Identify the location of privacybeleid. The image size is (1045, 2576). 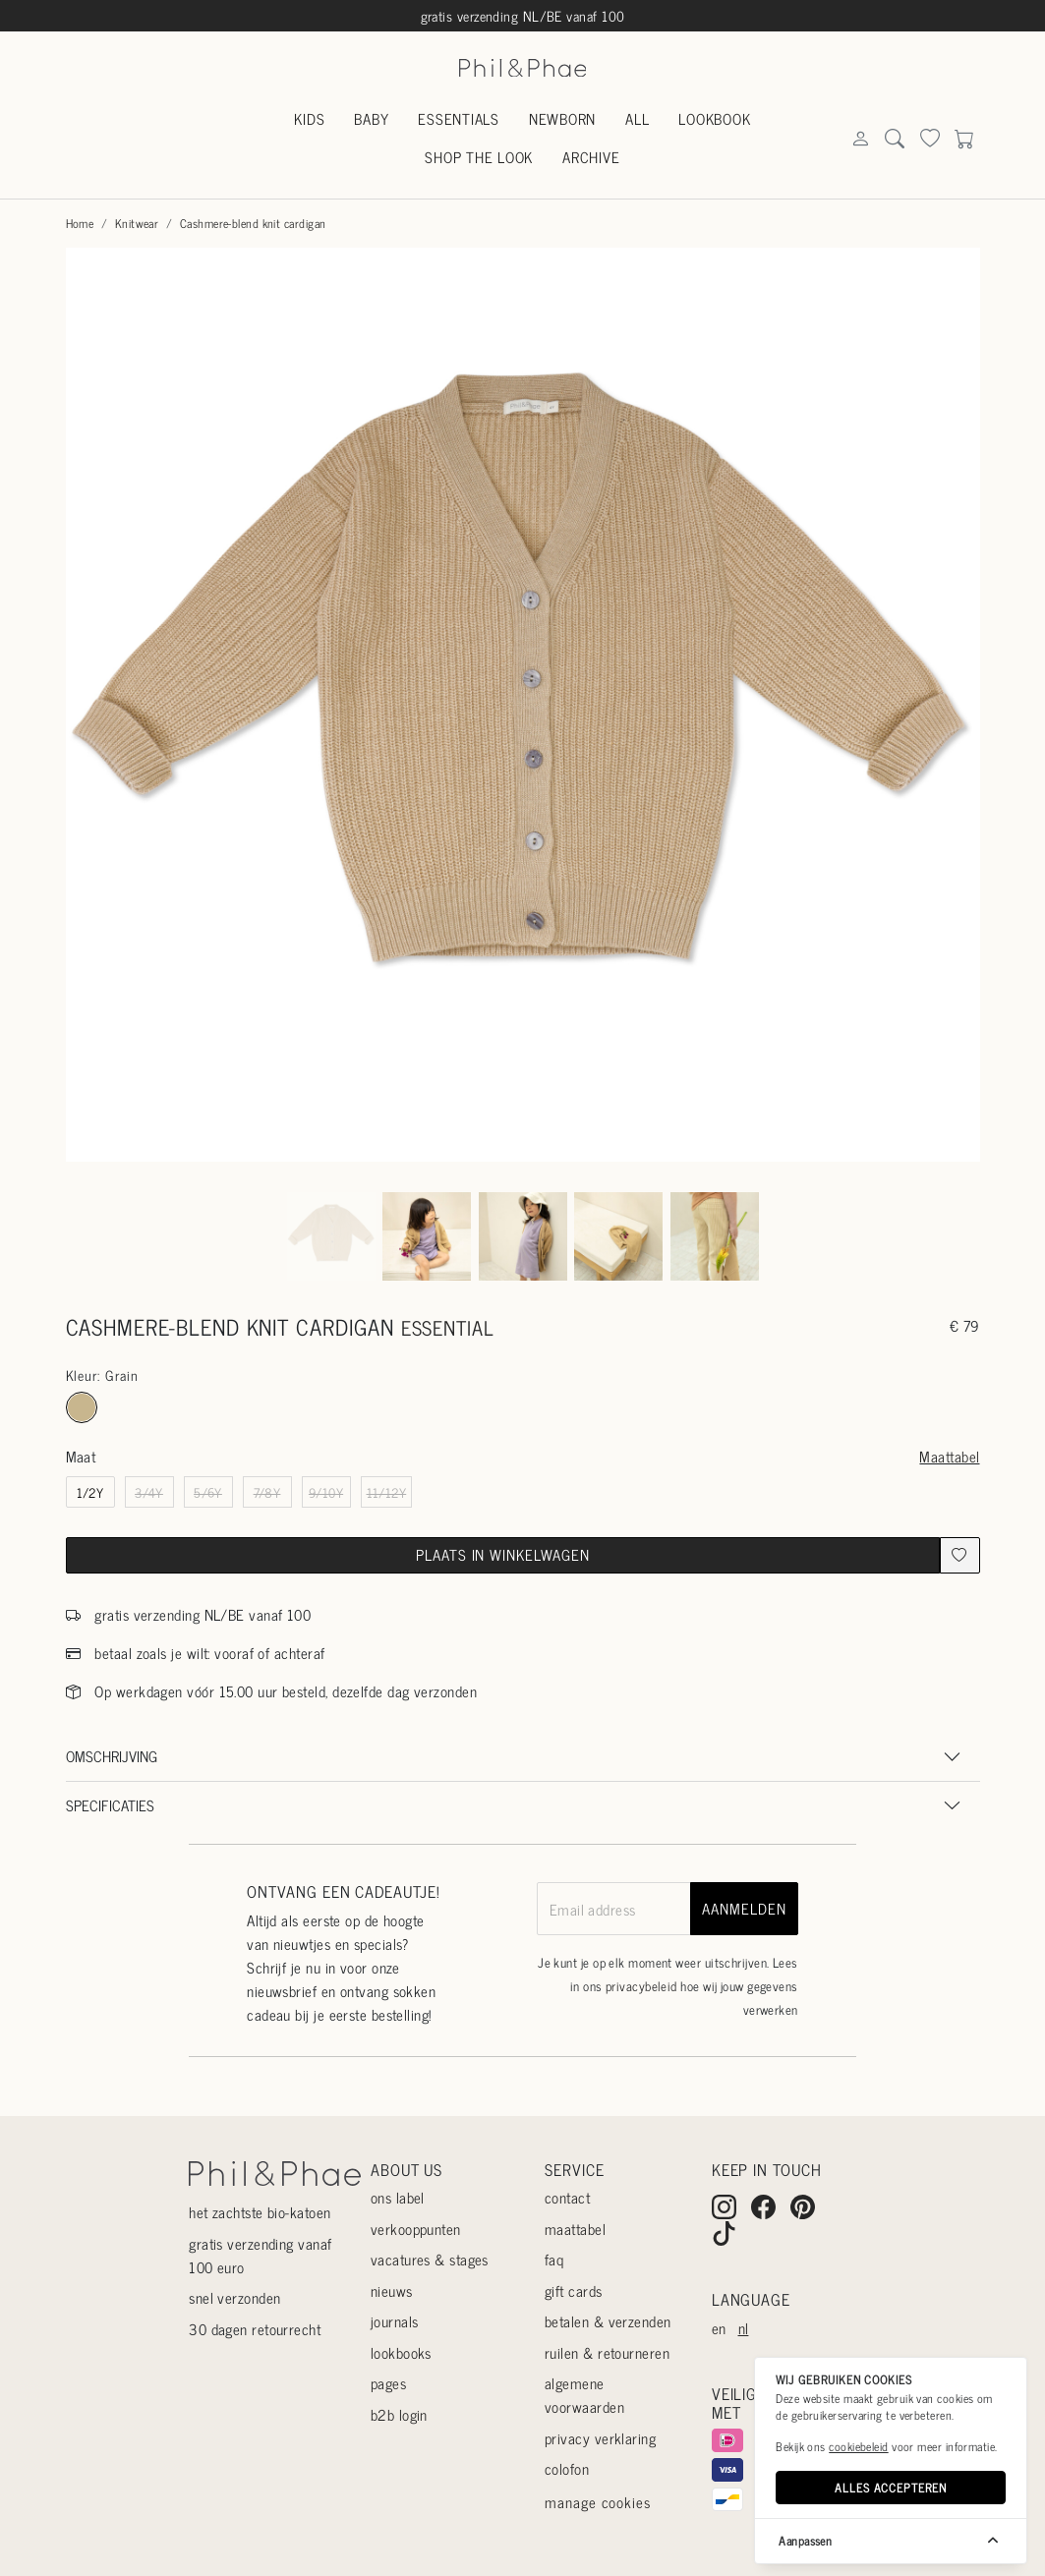
(641, 1985).